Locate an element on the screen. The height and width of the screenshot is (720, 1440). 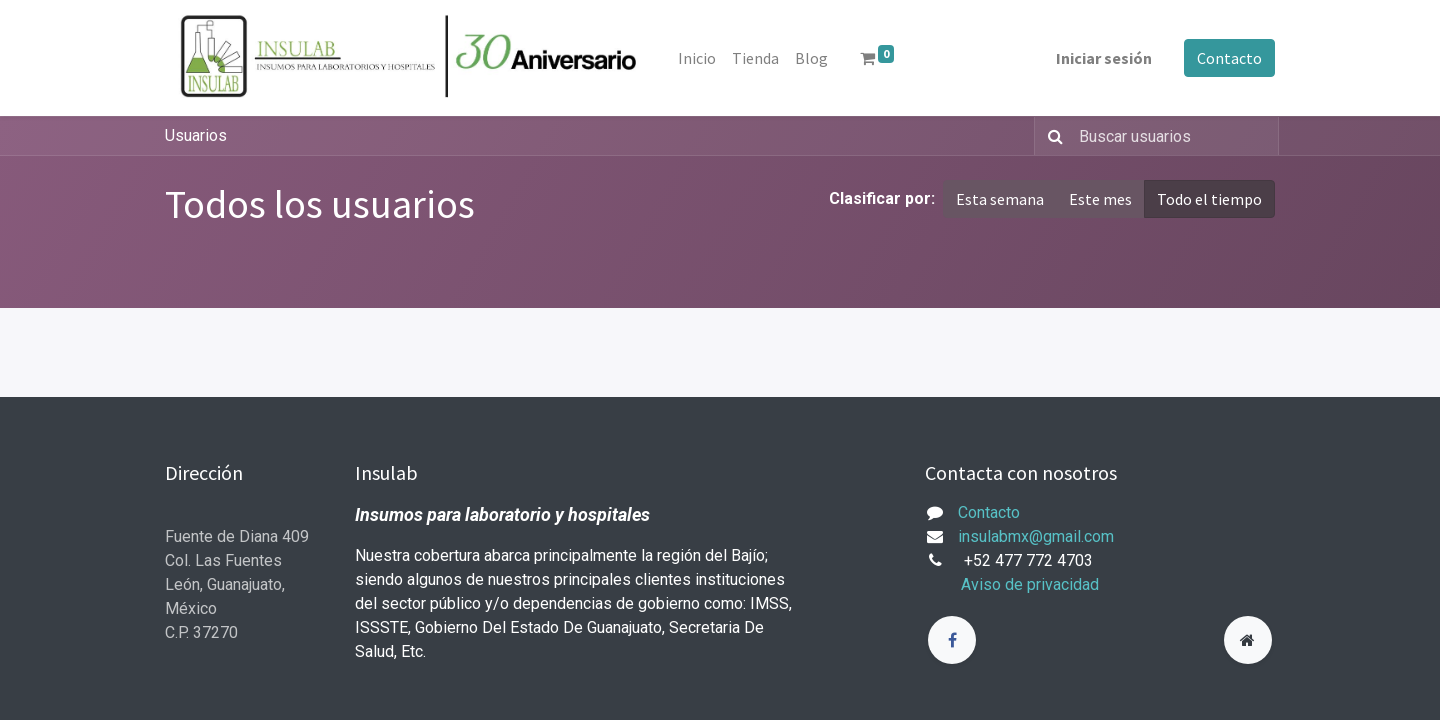
Iniciar sesión is located at coordinates (1104, 58).